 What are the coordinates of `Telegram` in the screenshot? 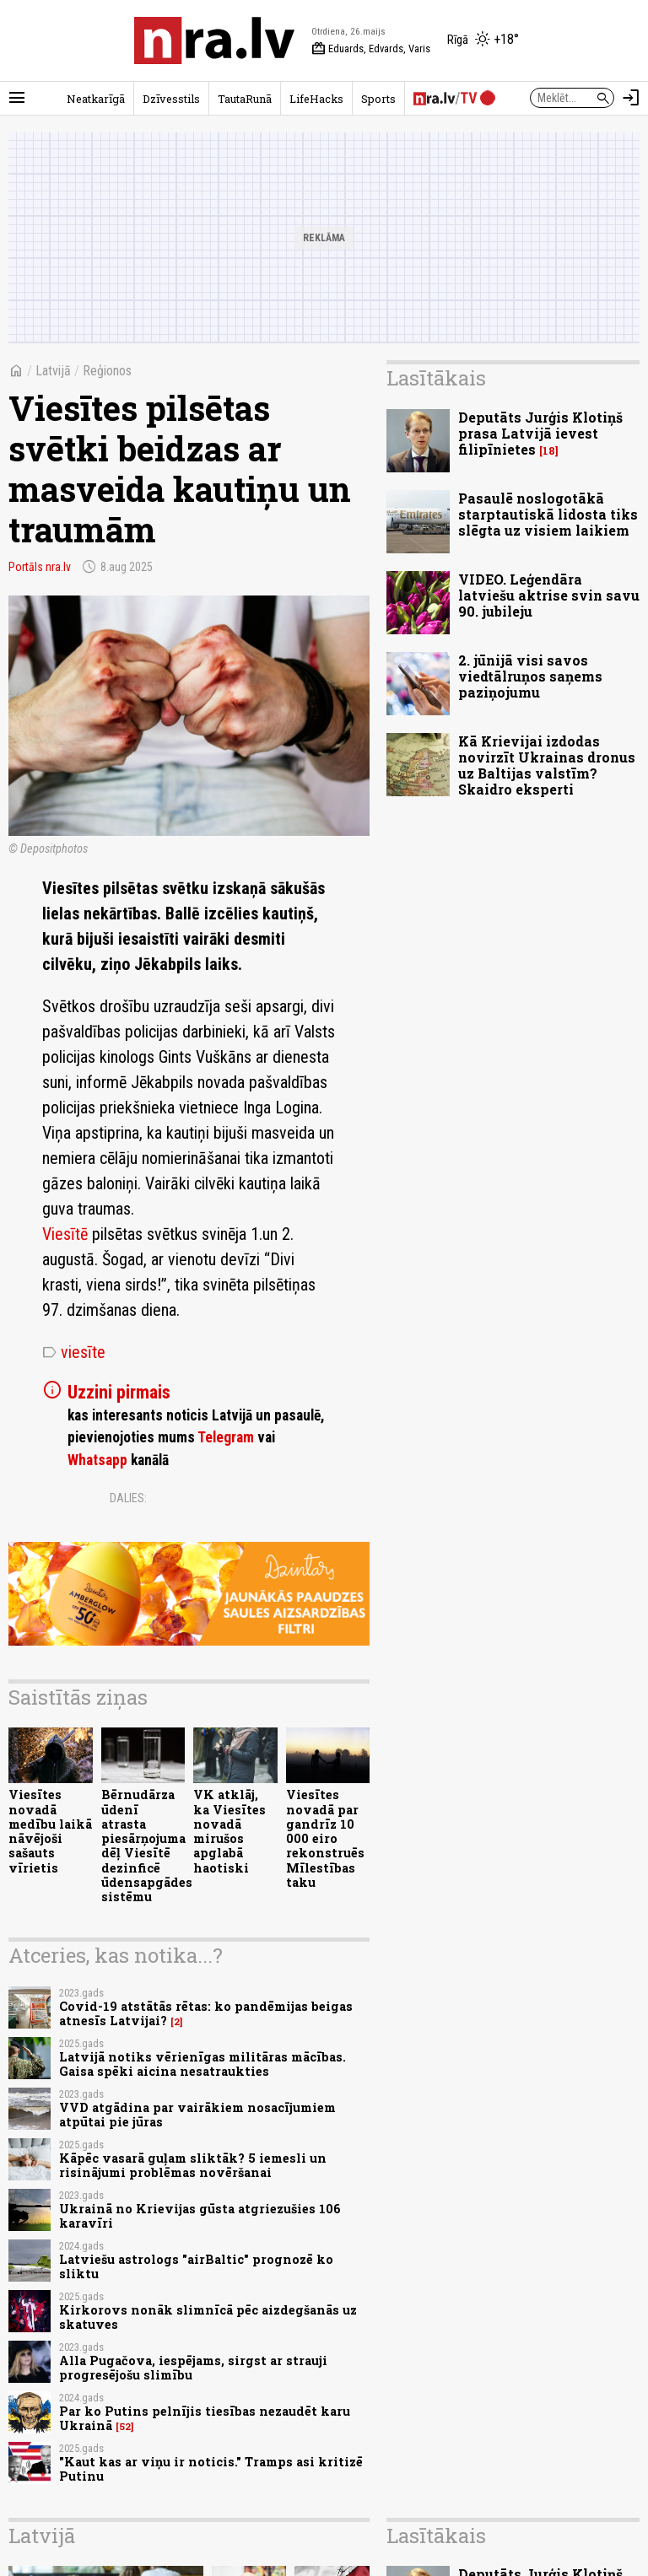 It's located at (225, 1437).